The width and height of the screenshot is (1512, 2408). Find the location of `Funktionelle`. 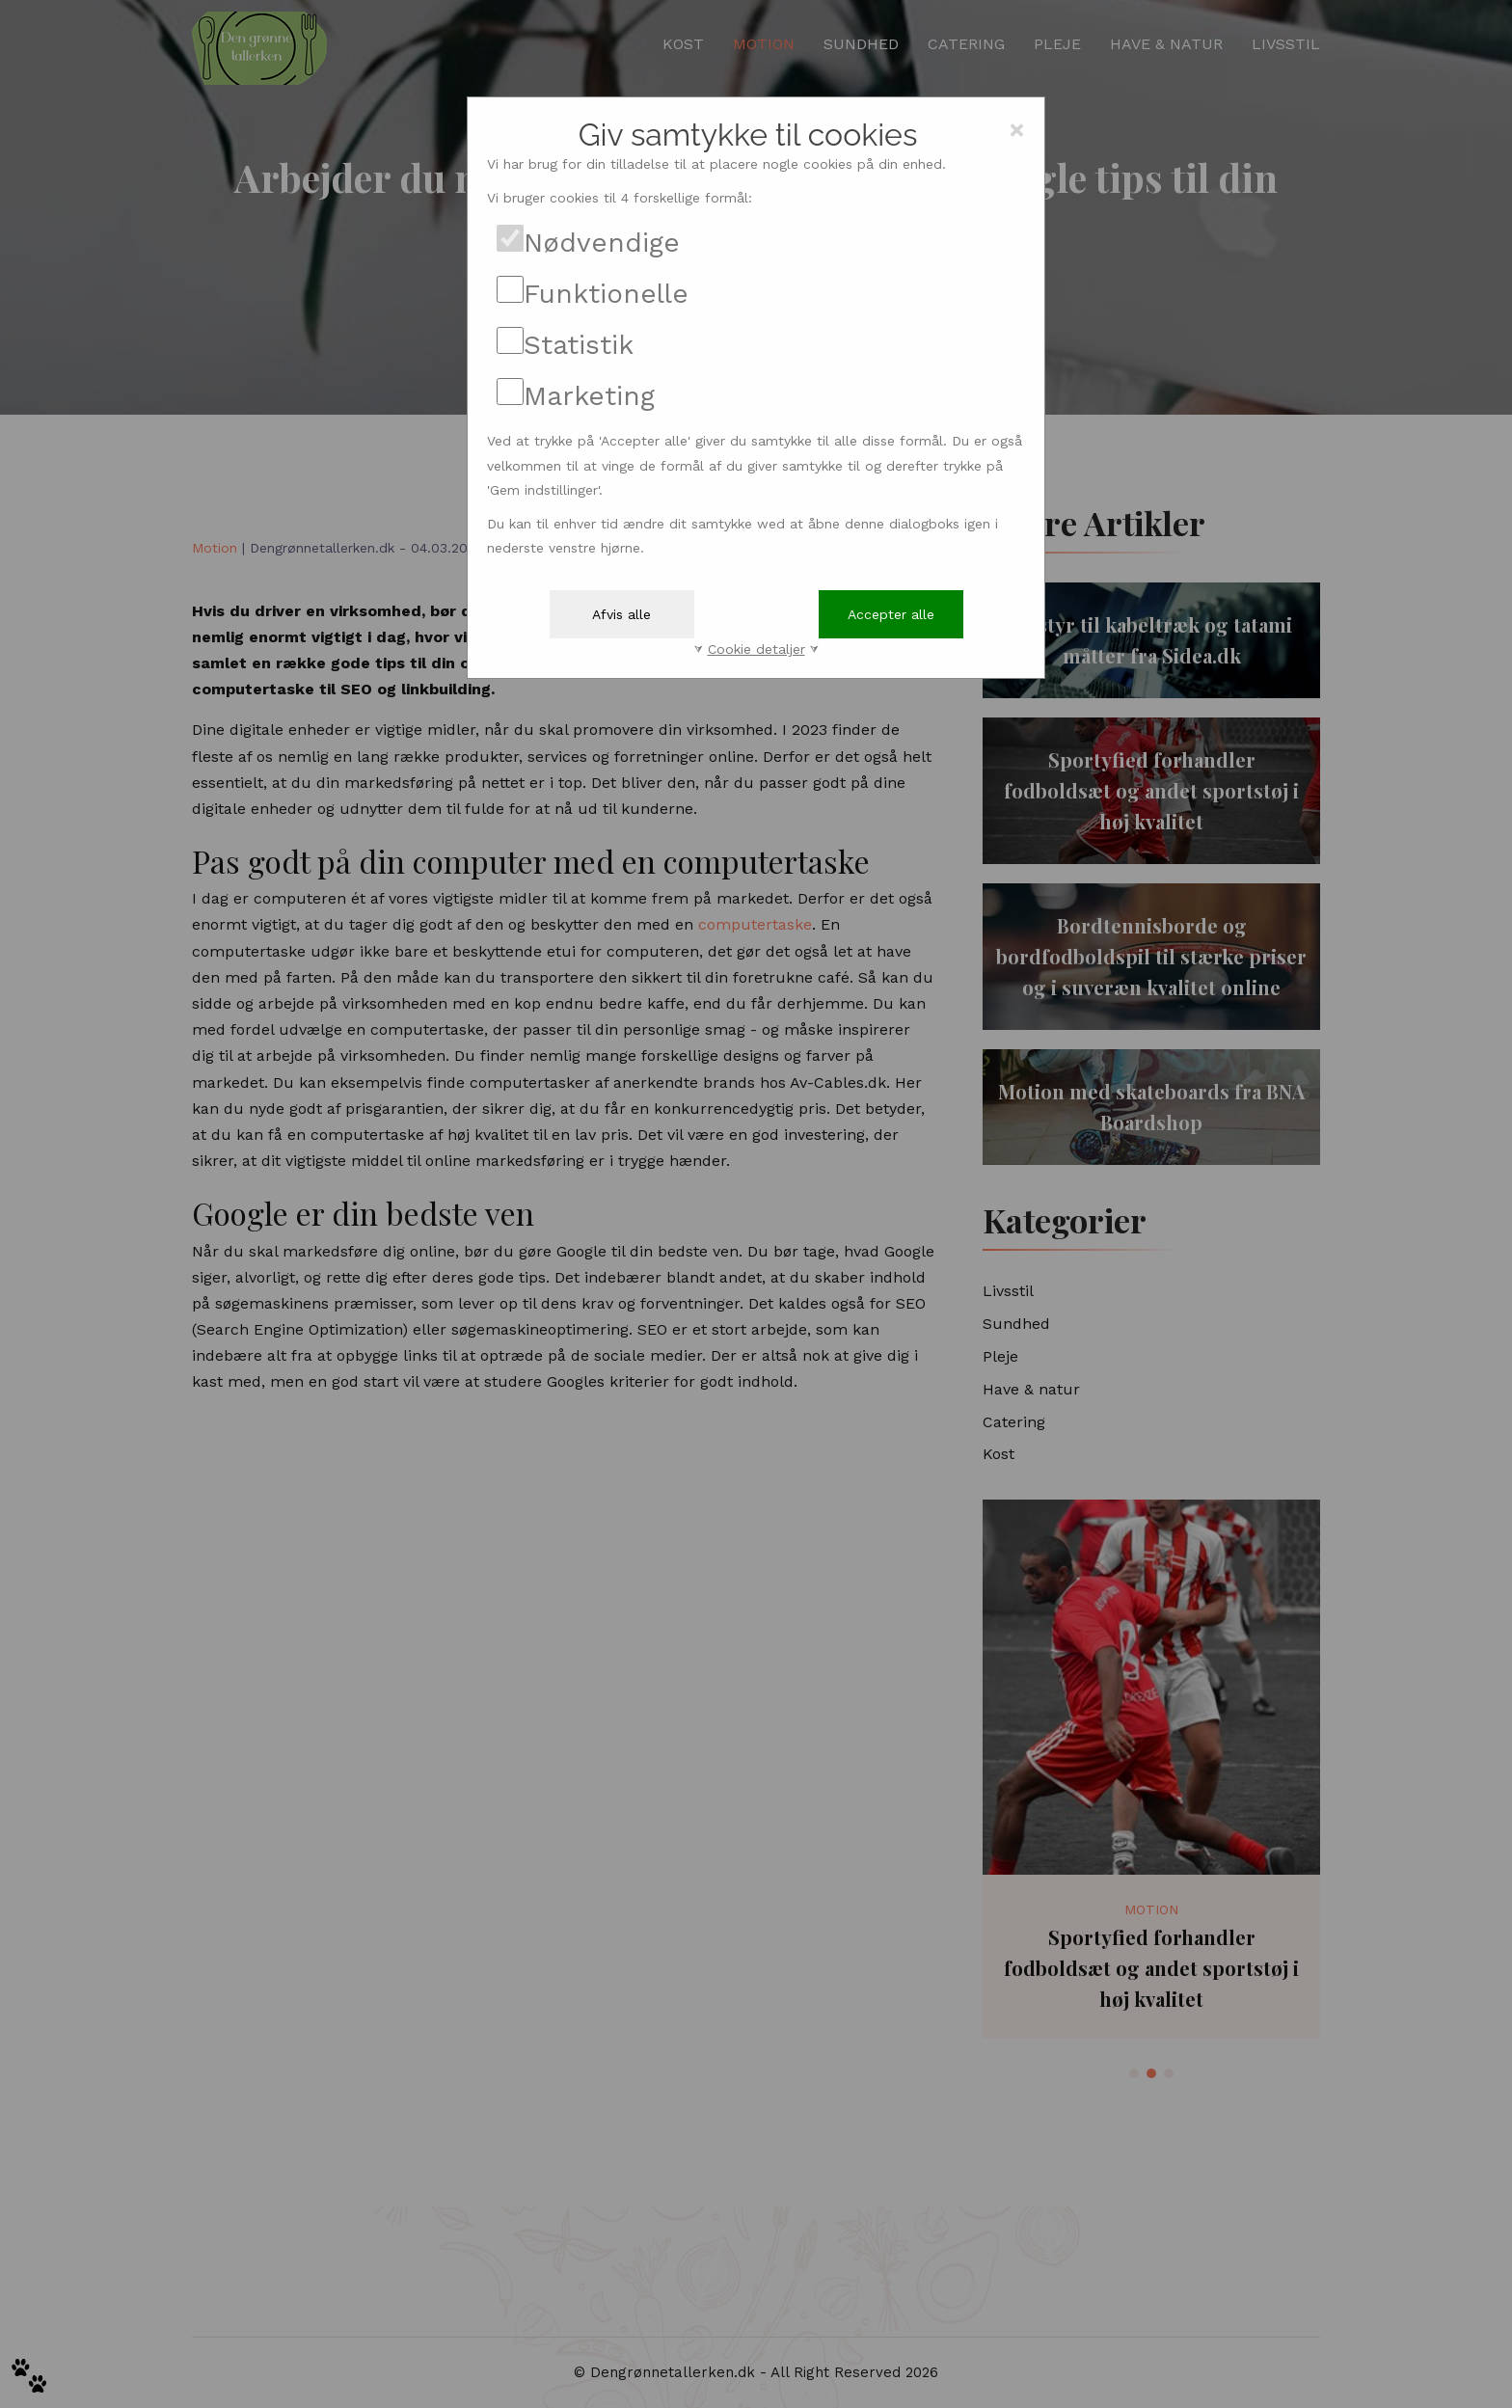

Funktionelle is located at coordinates (606, 294).